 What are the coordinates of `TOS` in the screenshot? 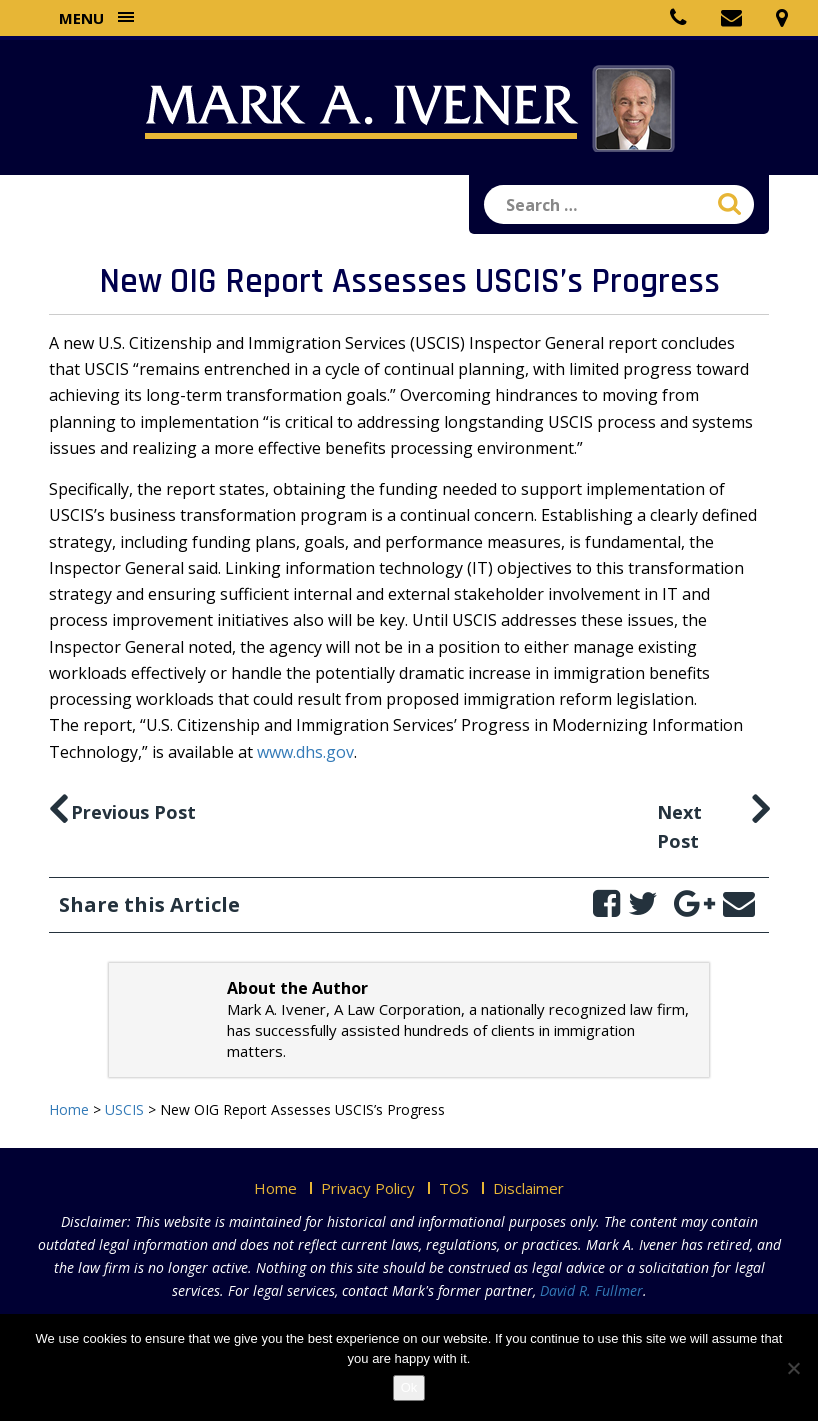 It's located at (454, 1188).